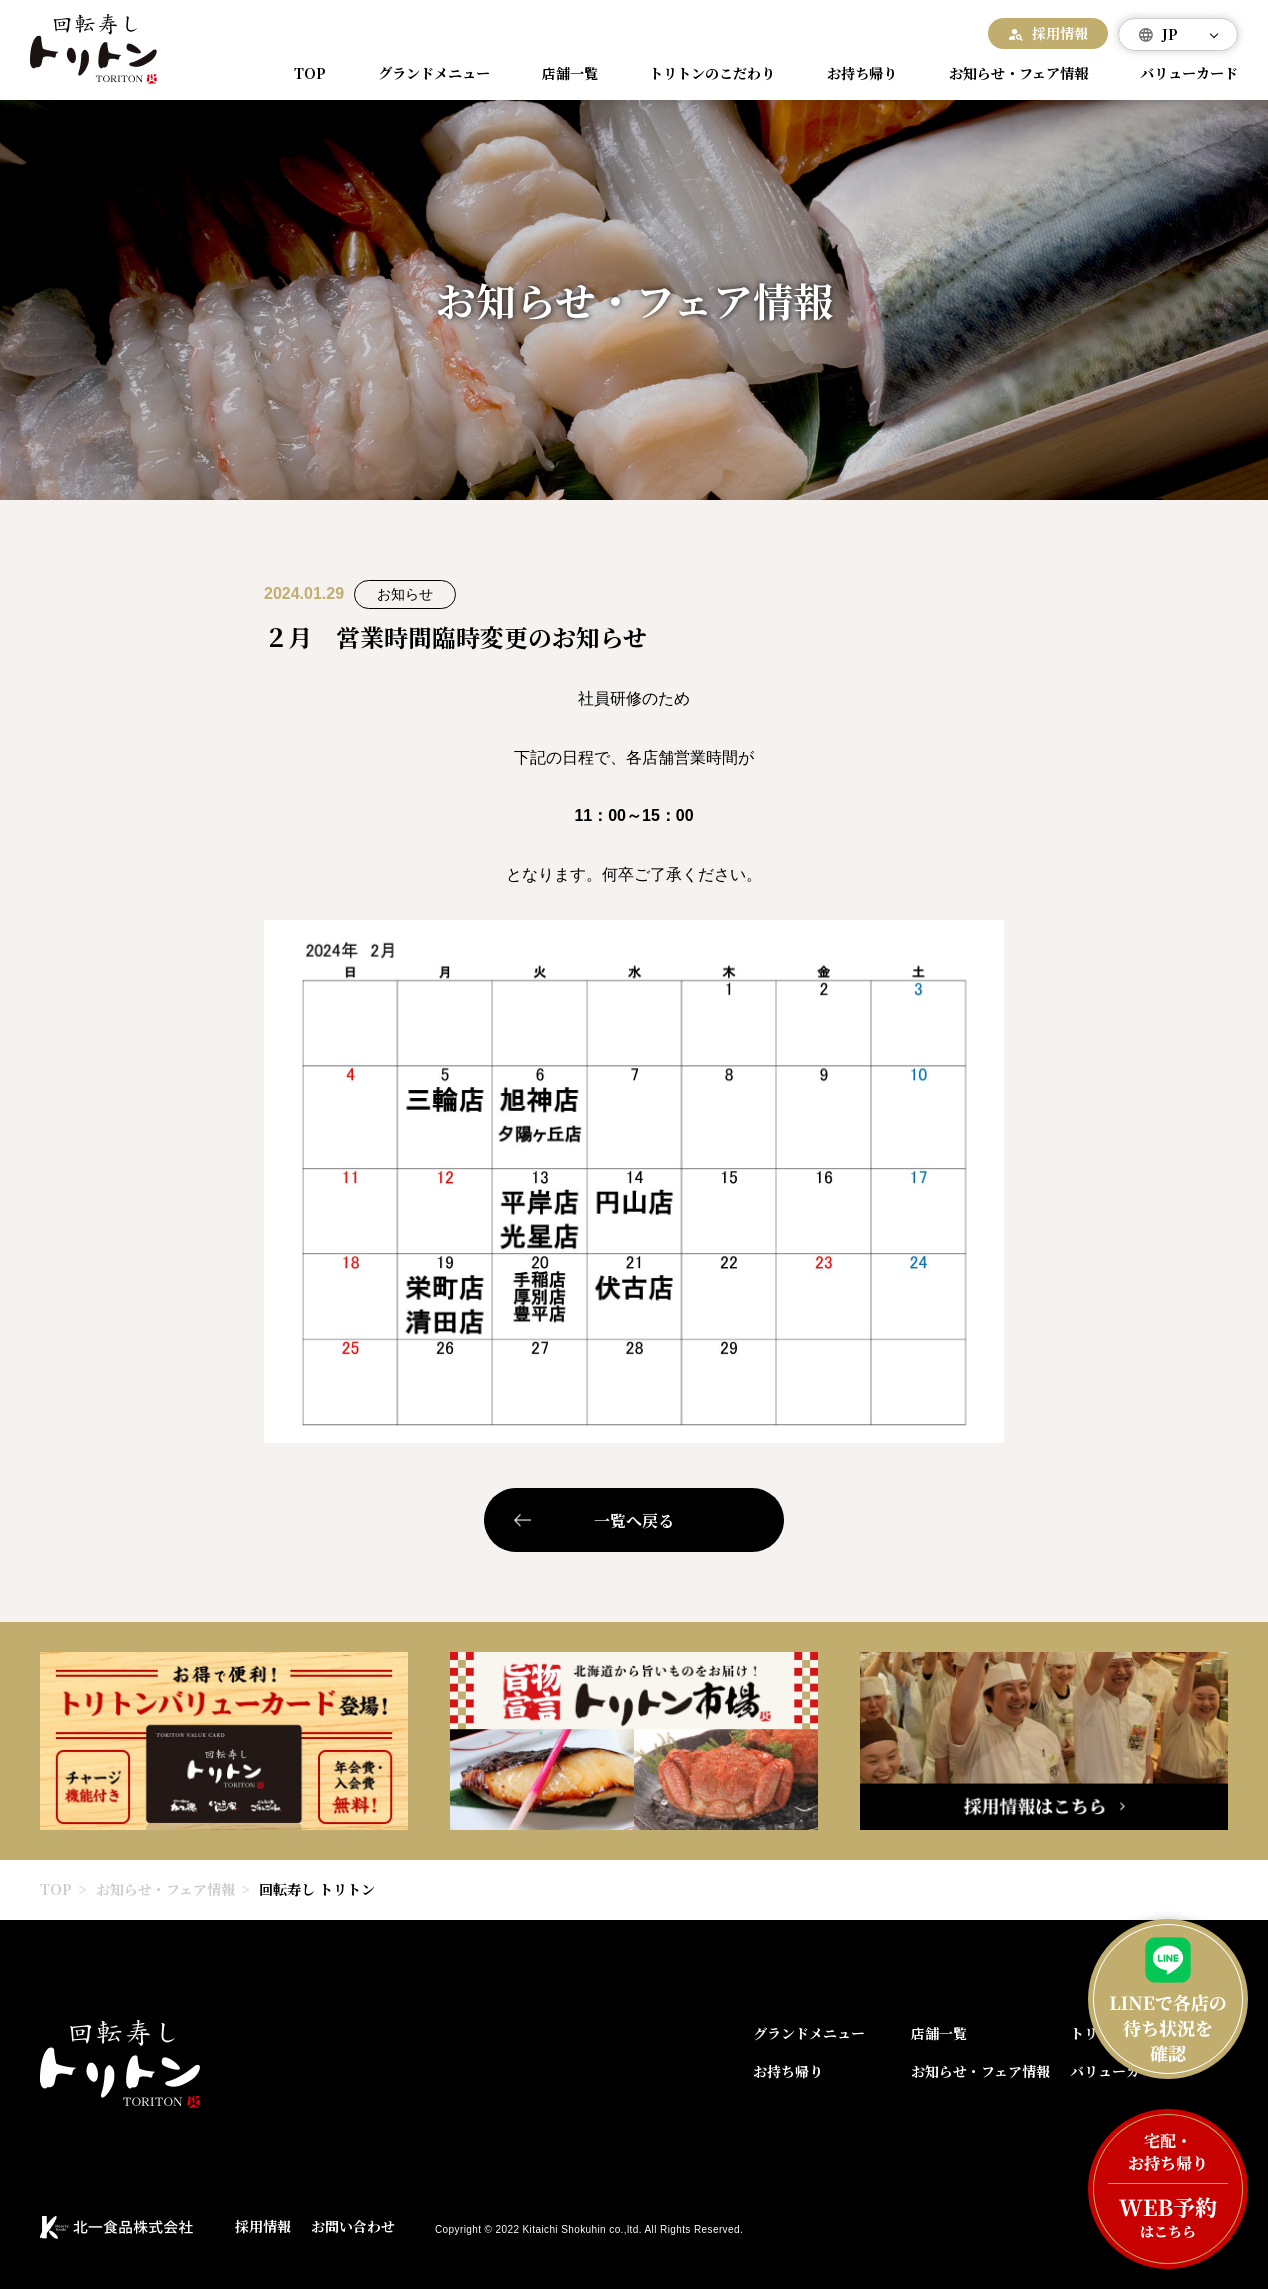  What do you see at coordinates (853, 73) in the screenshot?
I see `お持ち帰り` at bounding box center [853, 73].